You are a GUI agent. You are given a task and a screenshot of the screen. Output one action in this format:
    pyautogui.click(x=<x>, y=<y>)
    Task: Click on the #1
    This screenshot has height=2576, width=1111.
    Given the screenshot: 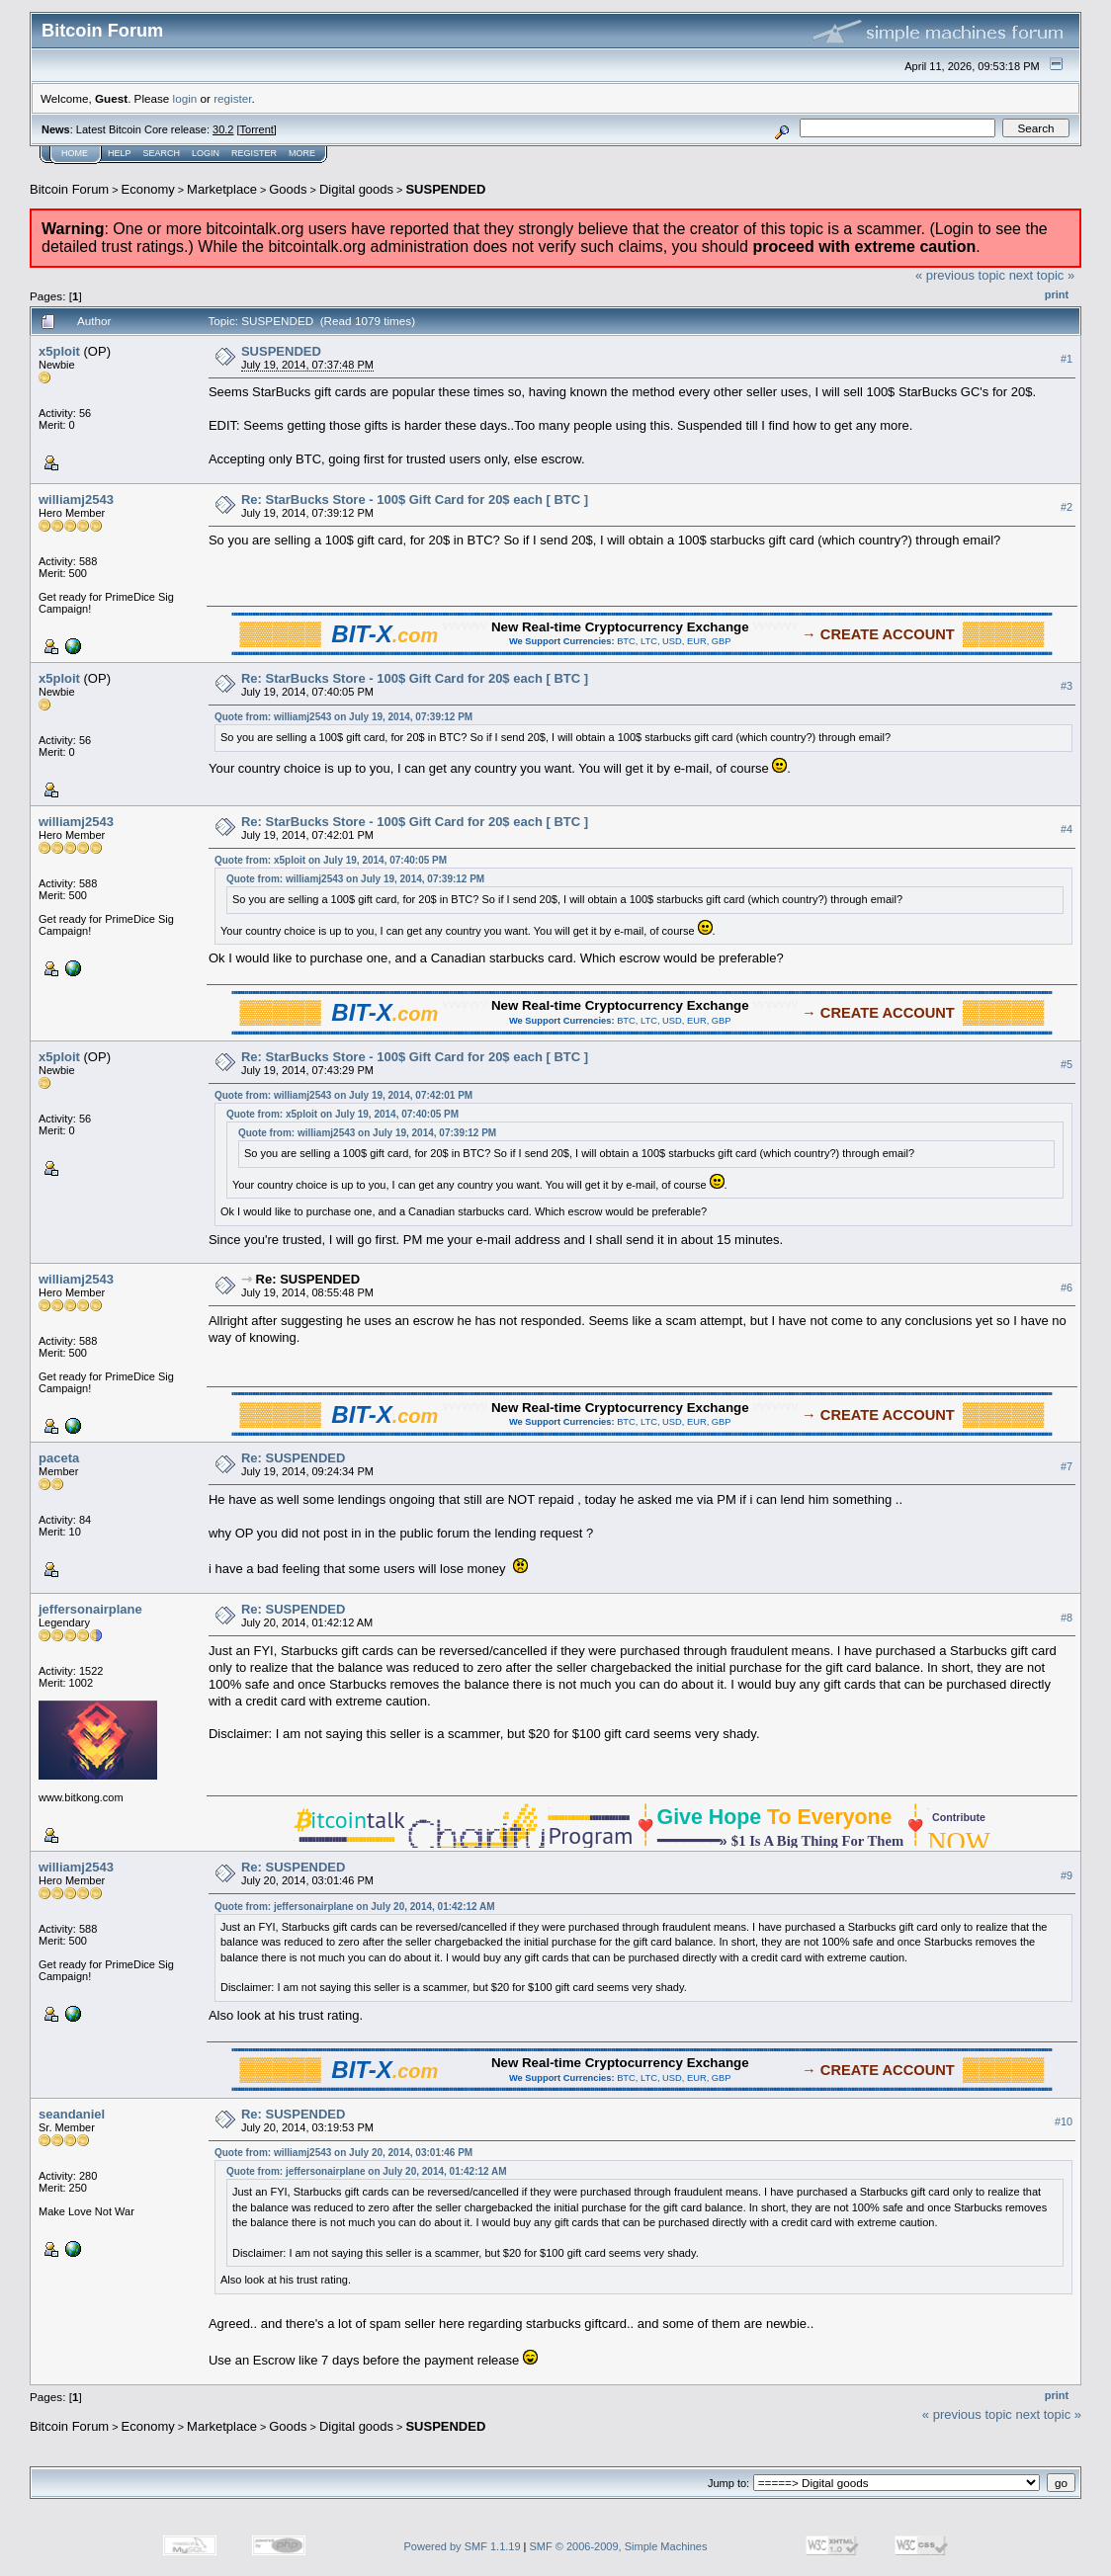 What is the action you would take?
    pyautogui.click(x=1066, y=359)
    